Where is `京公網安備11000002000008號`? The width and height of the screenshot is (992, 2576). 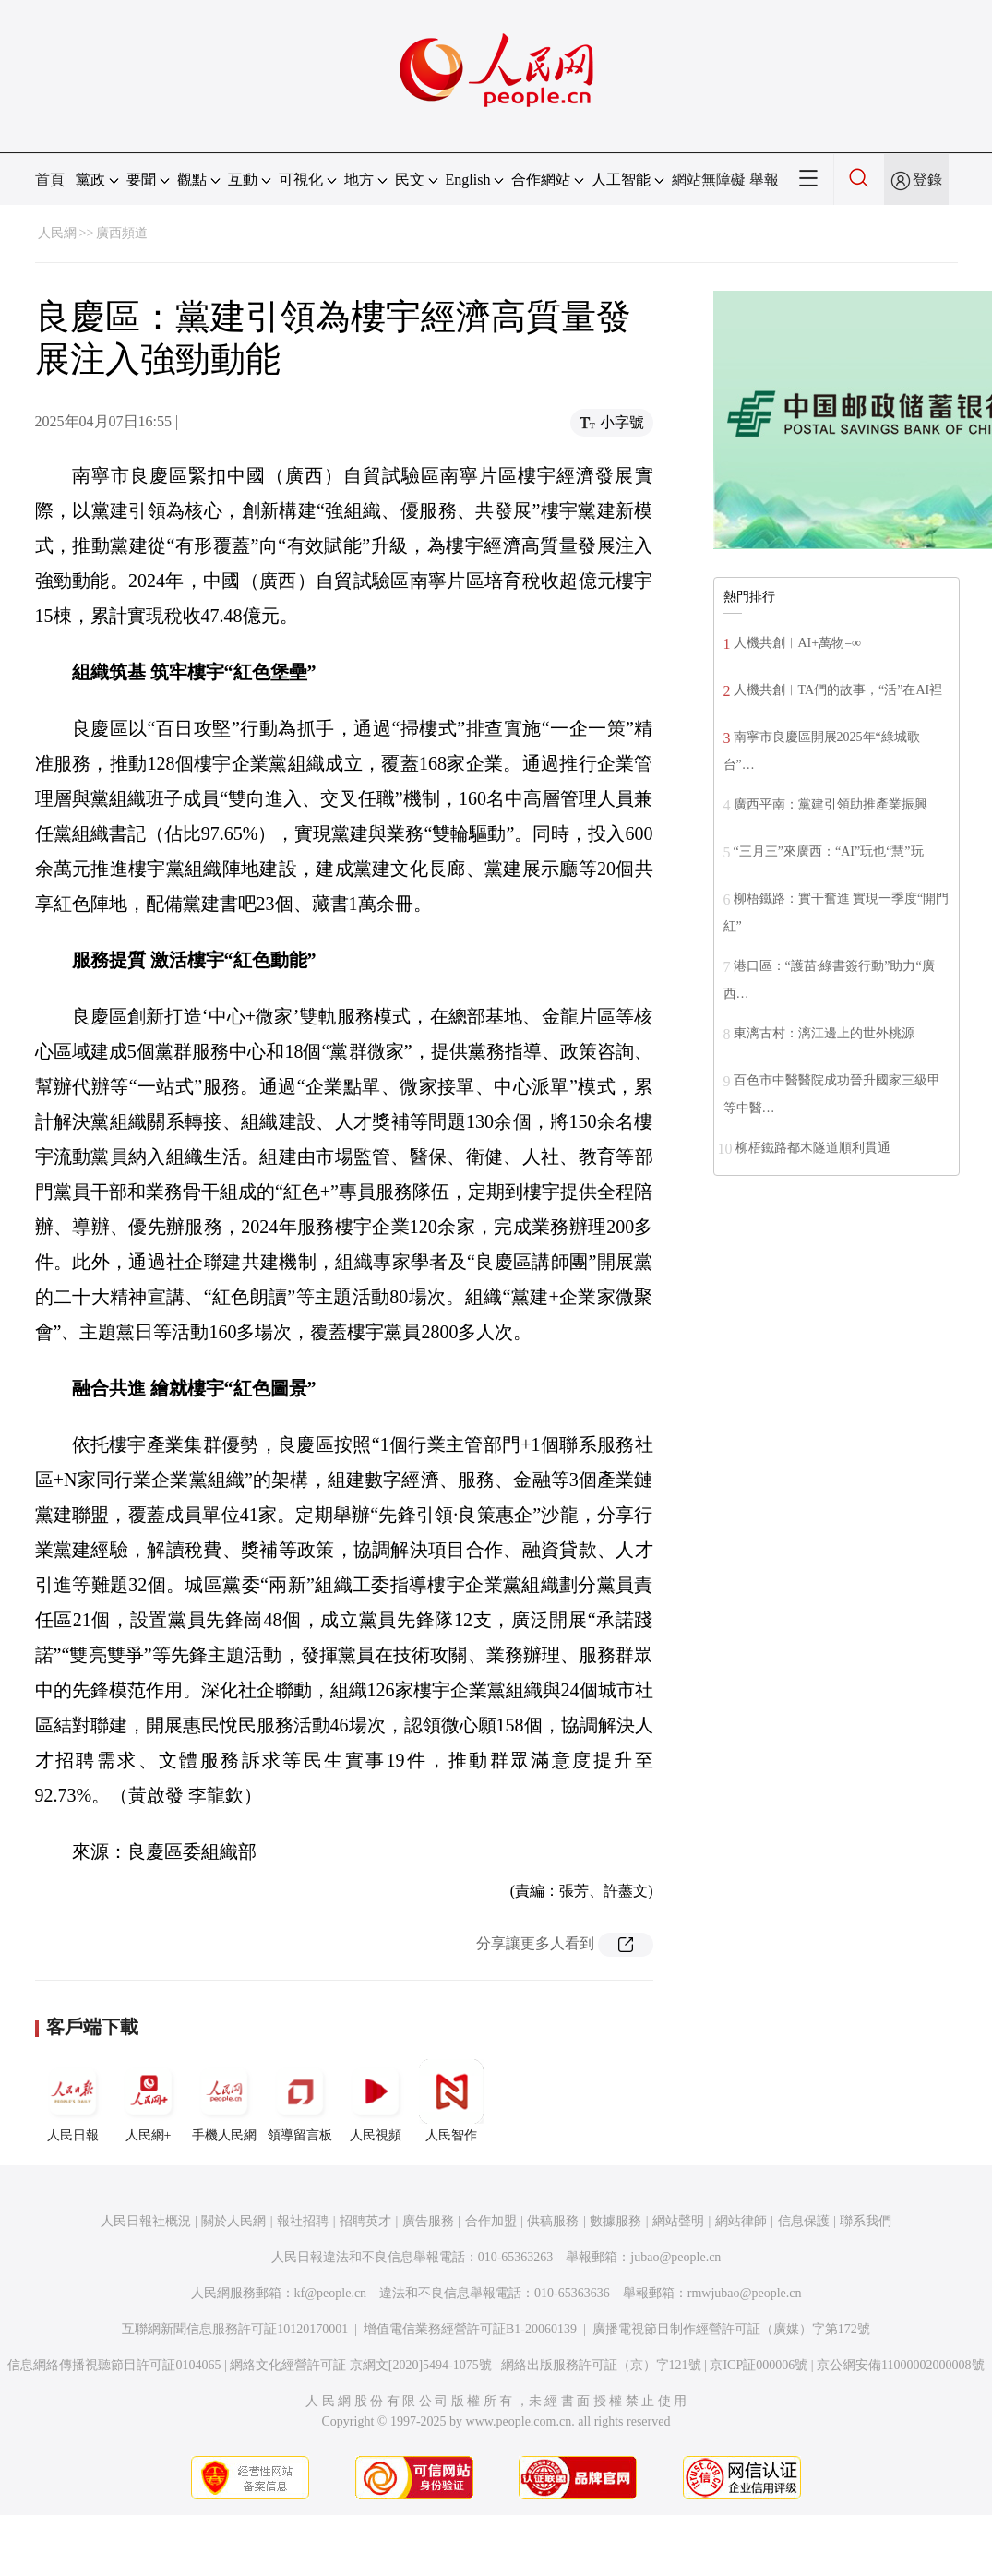
京公網安備11000002000008號 is located at coordinates (900, 2365).